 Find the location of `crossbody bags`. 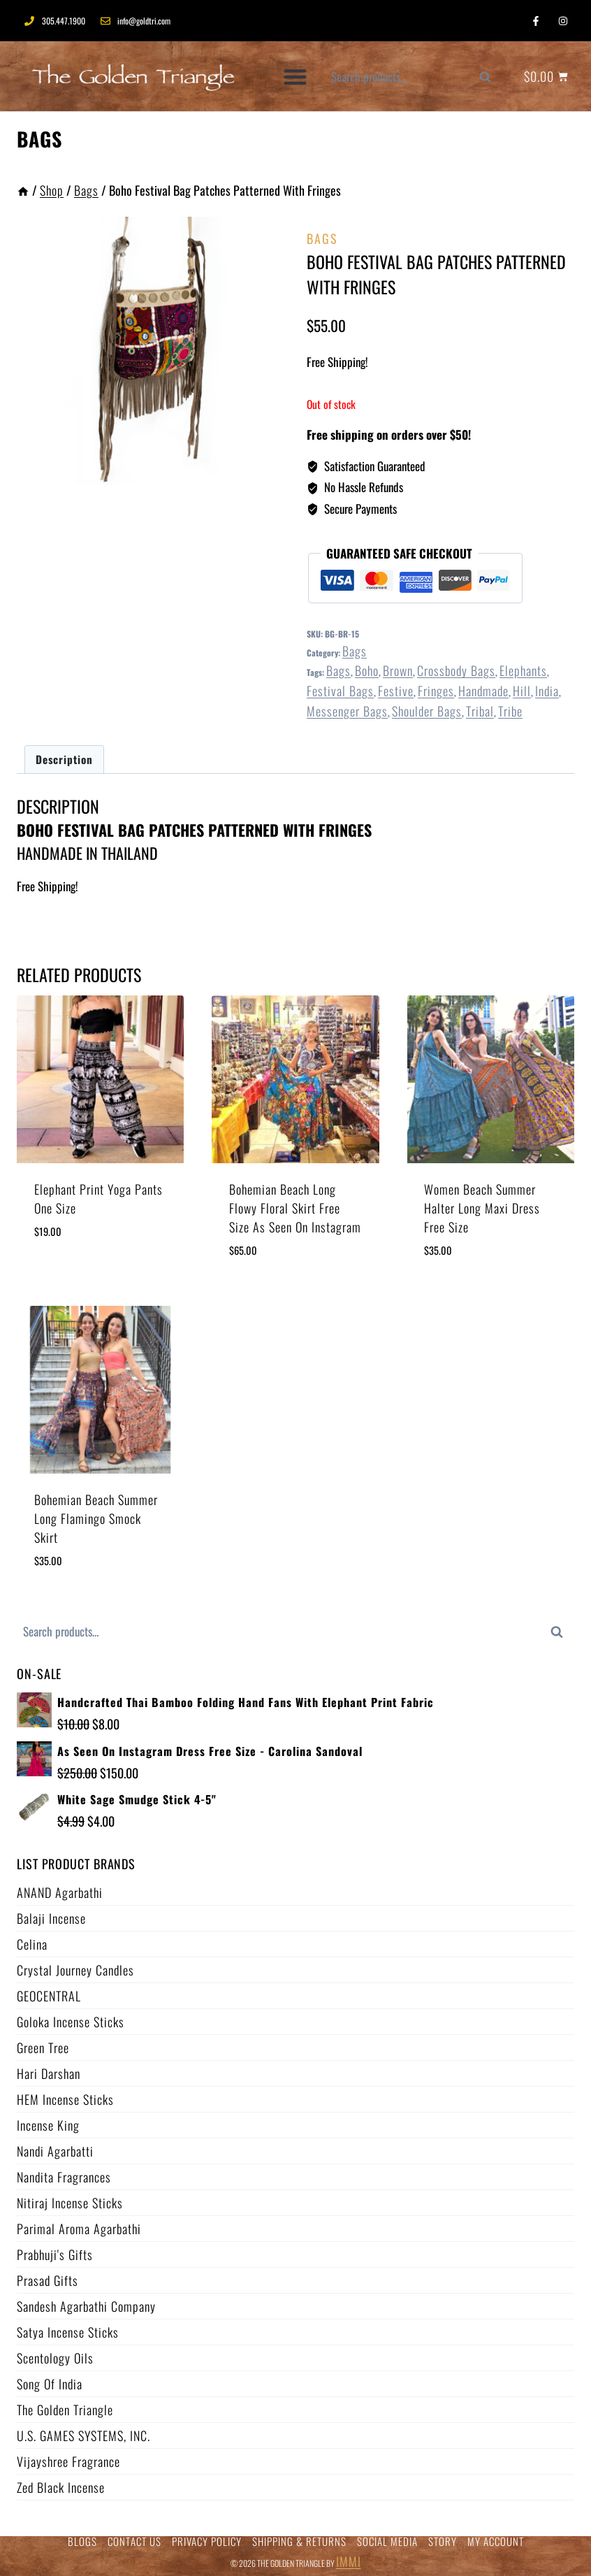

crossbody bags is located at coordinates (456, 670).